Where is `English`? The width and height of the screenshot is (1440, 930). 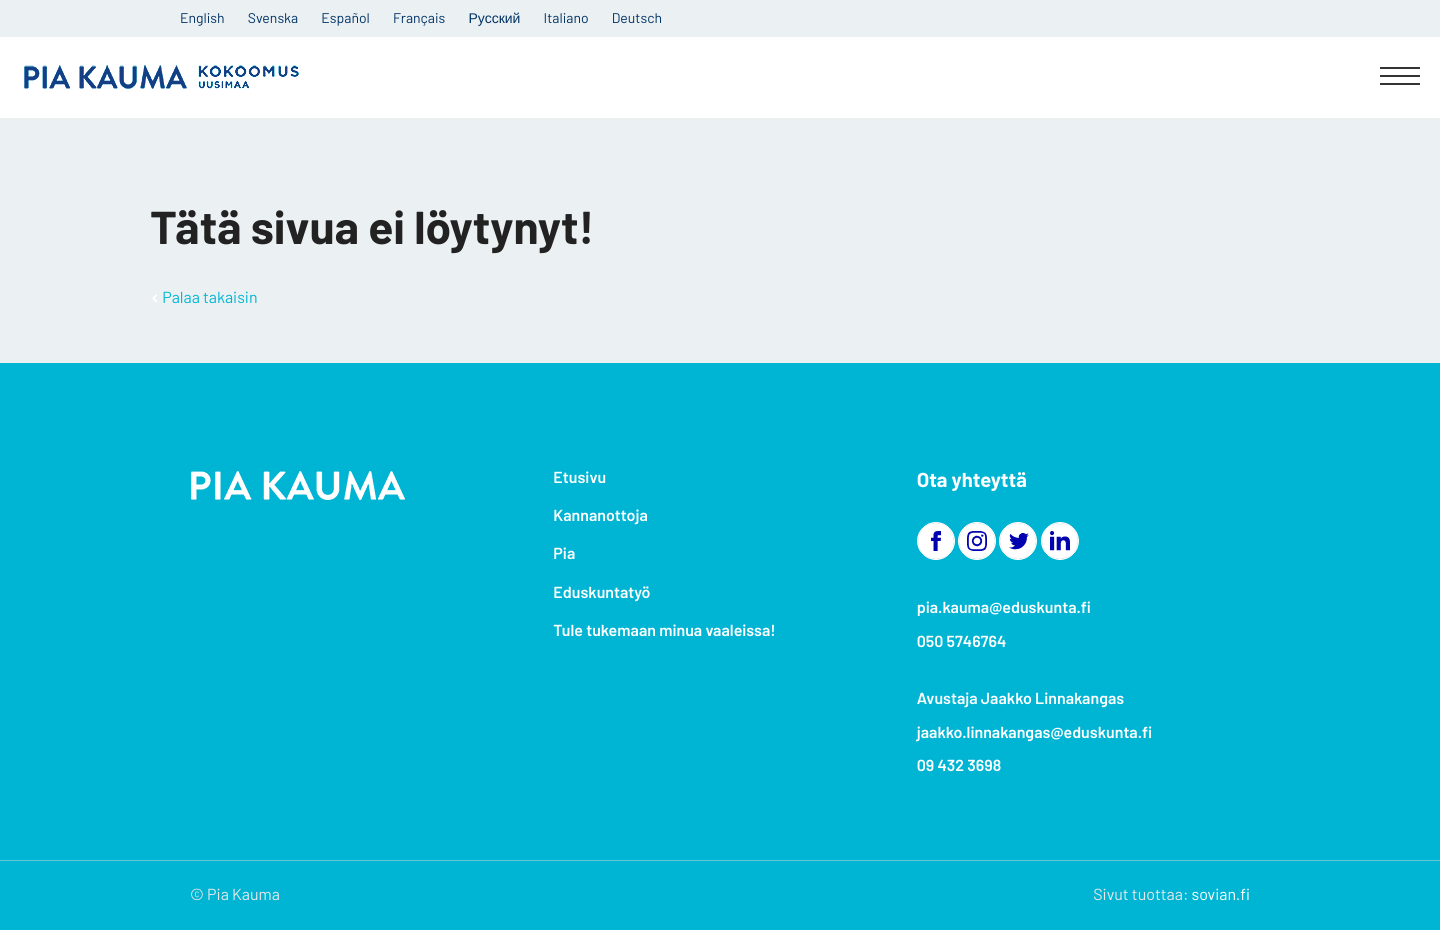
English is located at coordinates (202, 17).